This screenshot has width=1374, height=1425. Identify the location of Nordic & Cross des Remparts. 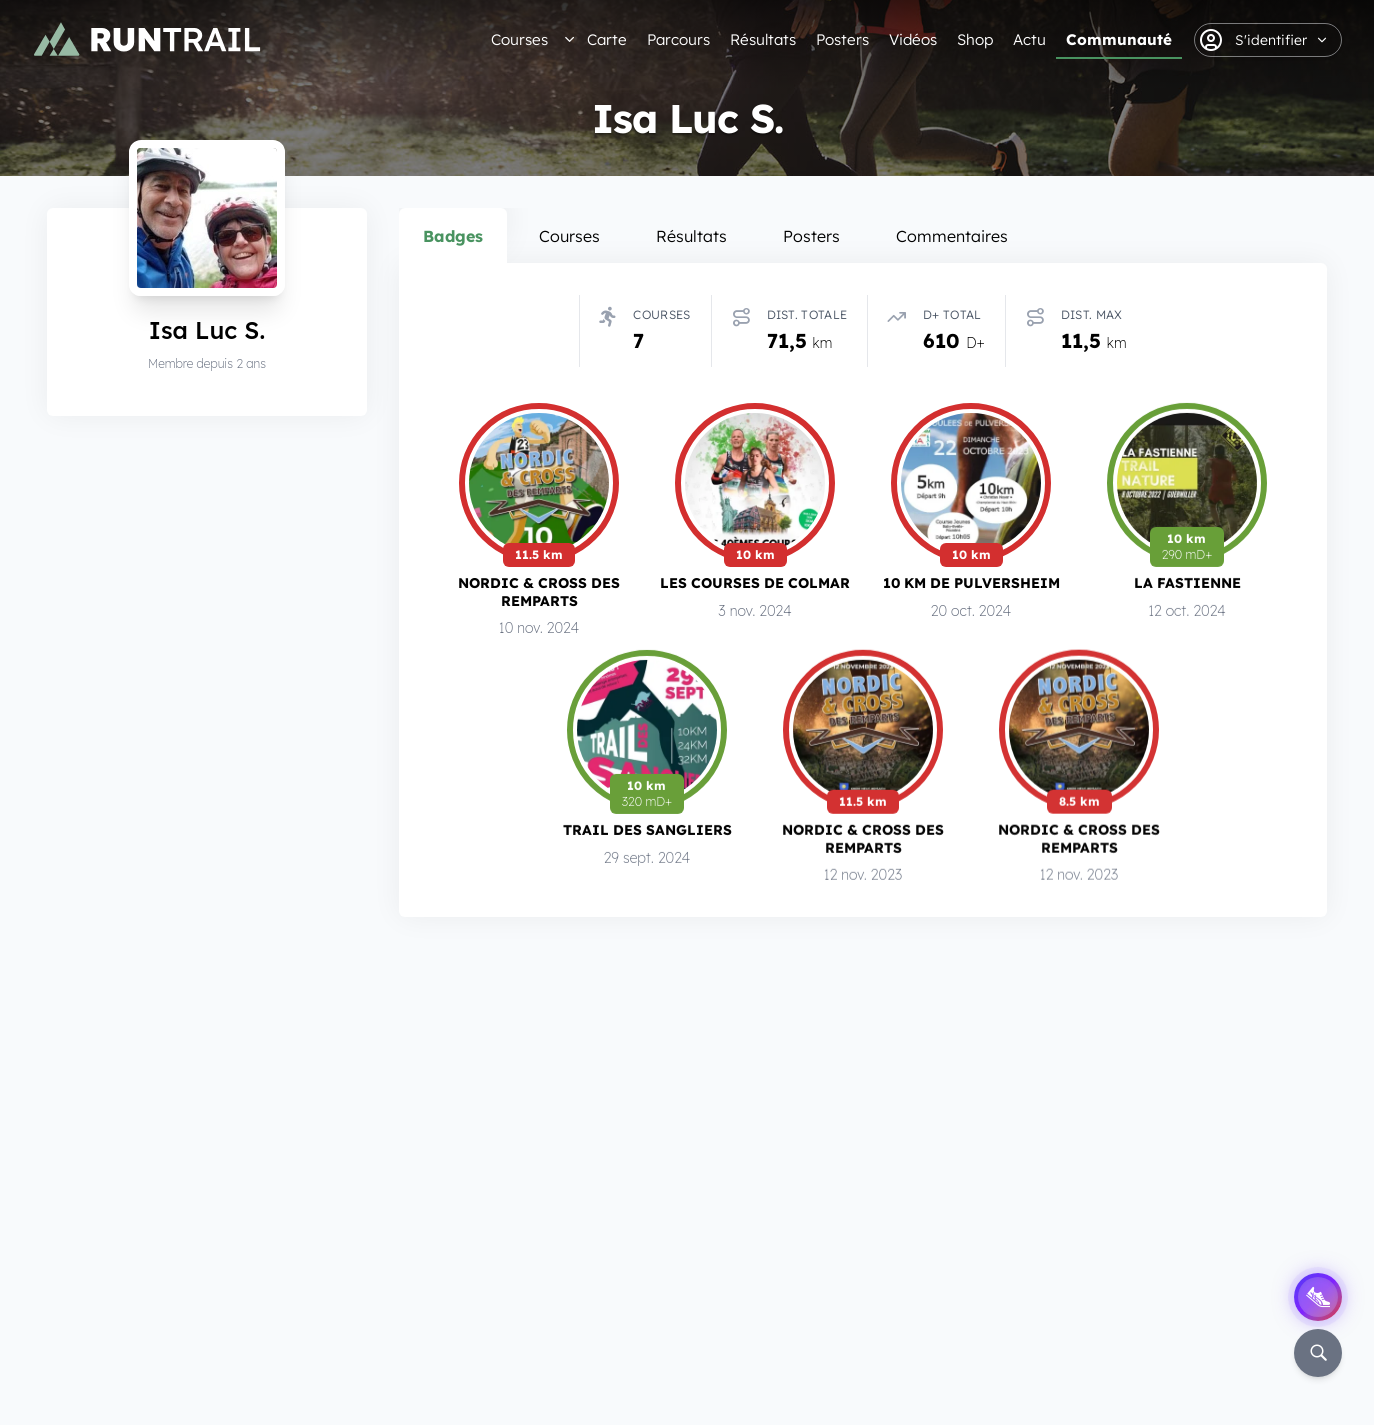
(539, 592).